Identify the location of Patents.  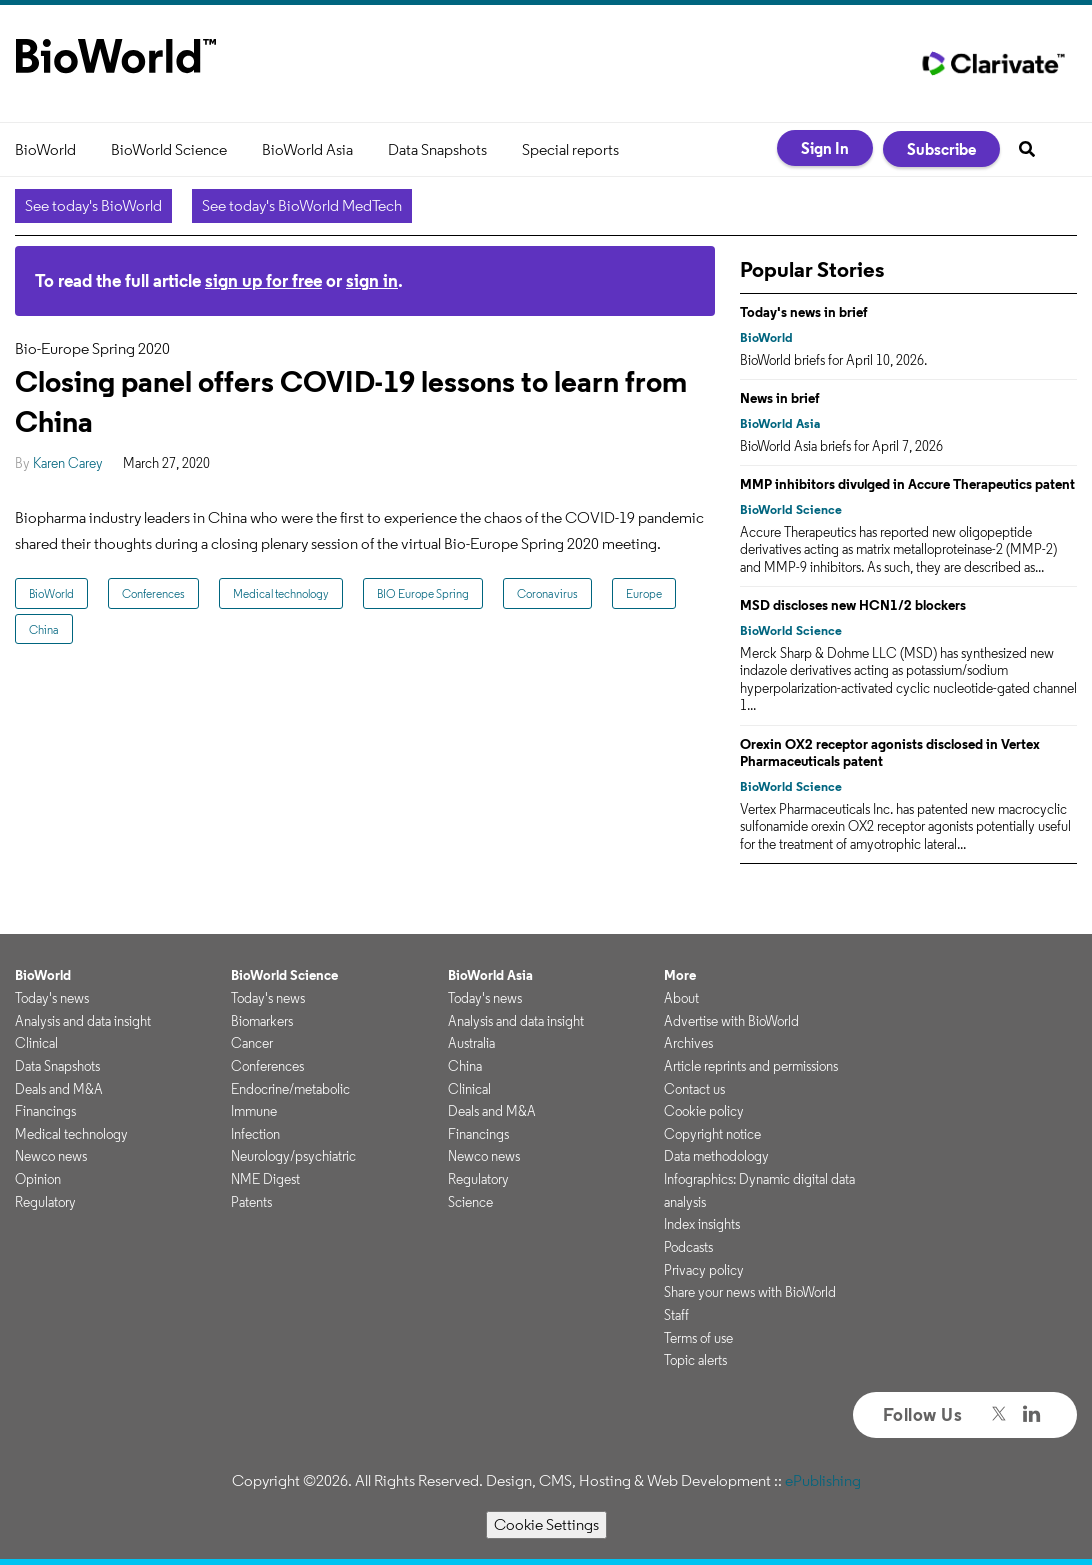
(251, 1202).